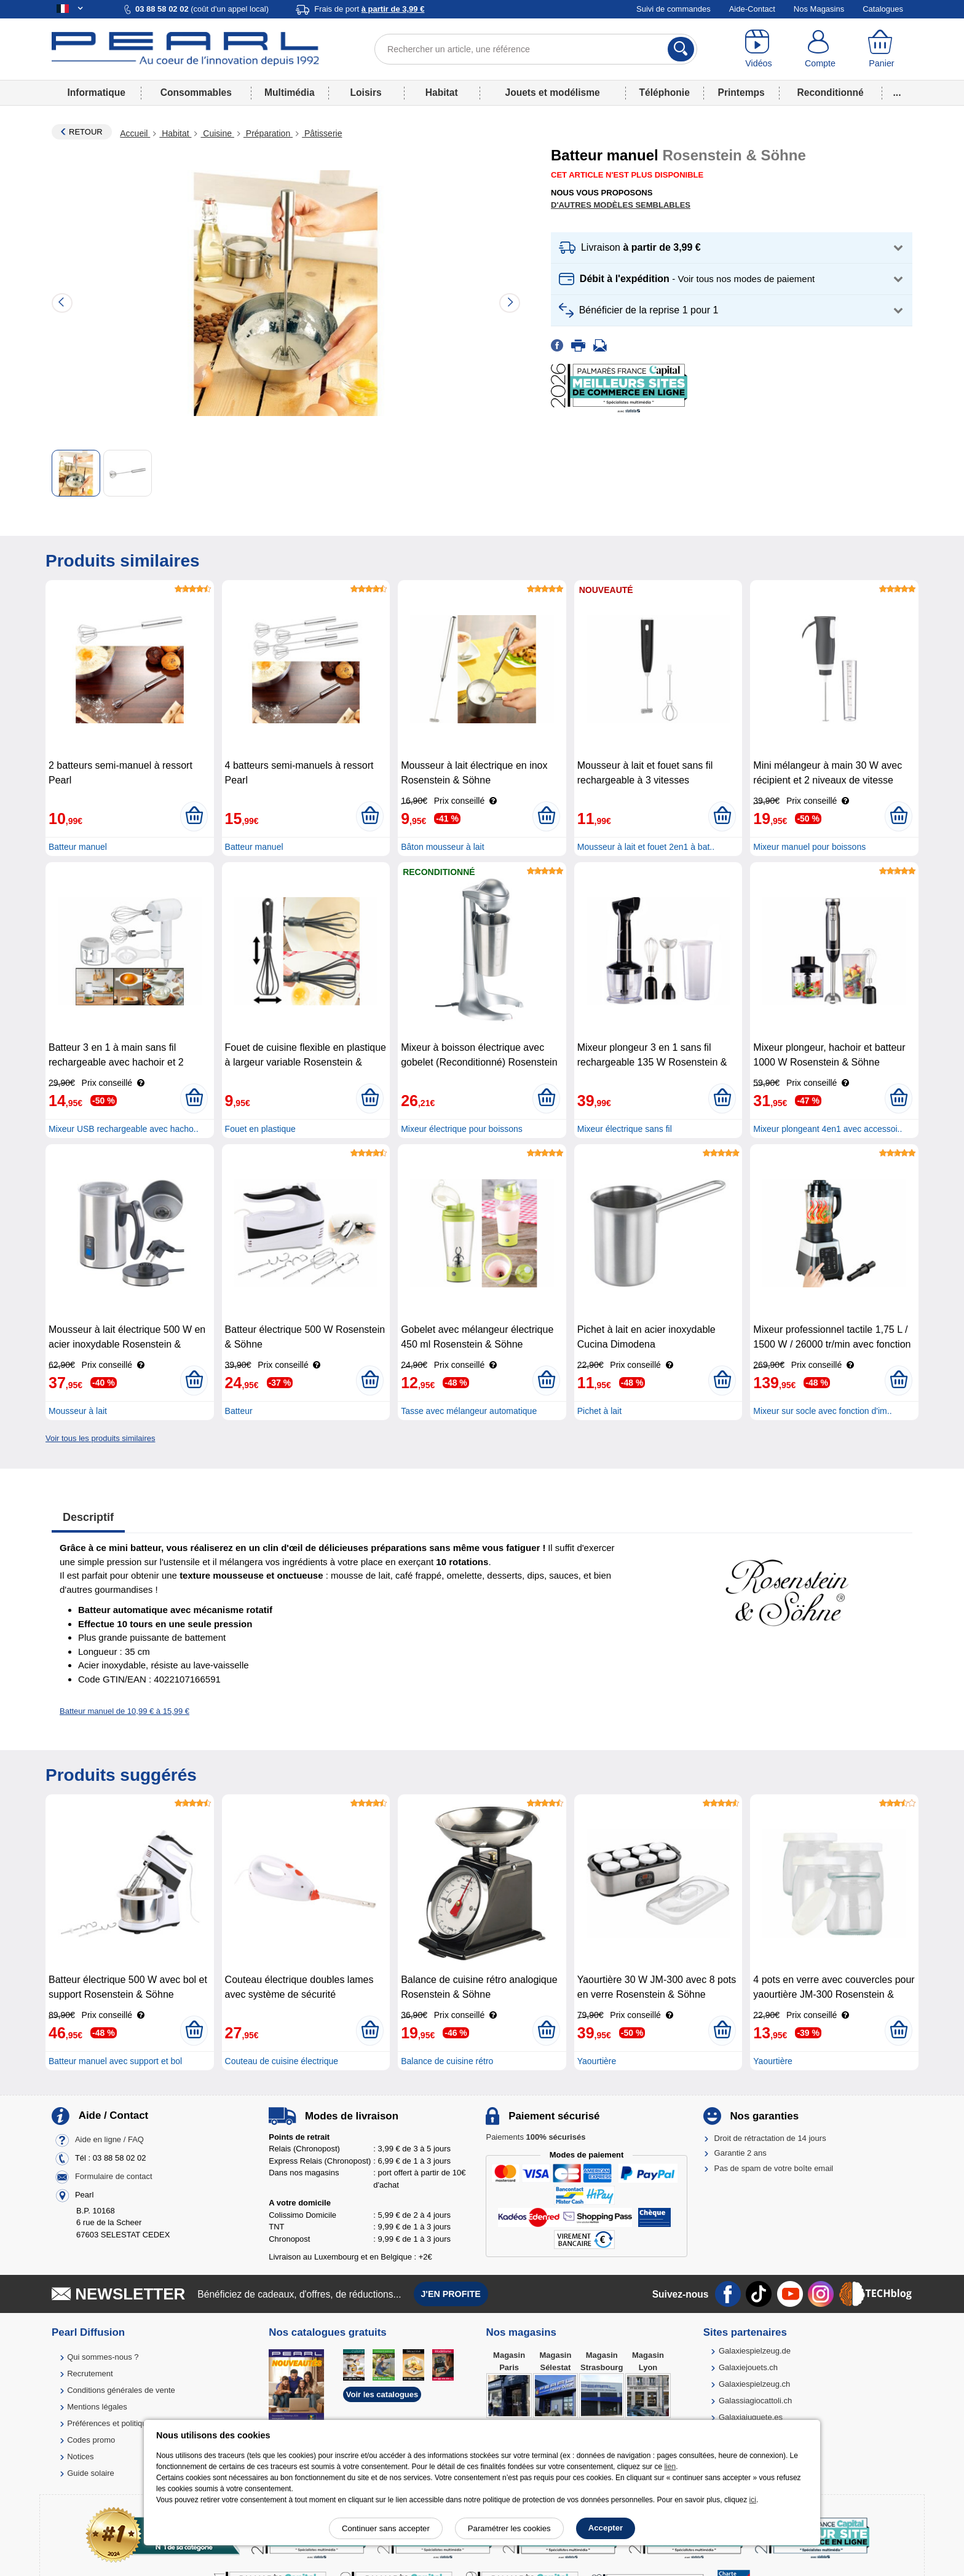 The height and width of the screenshot is (2576, 964). What do you see at coordinates (897, 92) in the screenshot?
I see `...` at bounding box center [897, 92].